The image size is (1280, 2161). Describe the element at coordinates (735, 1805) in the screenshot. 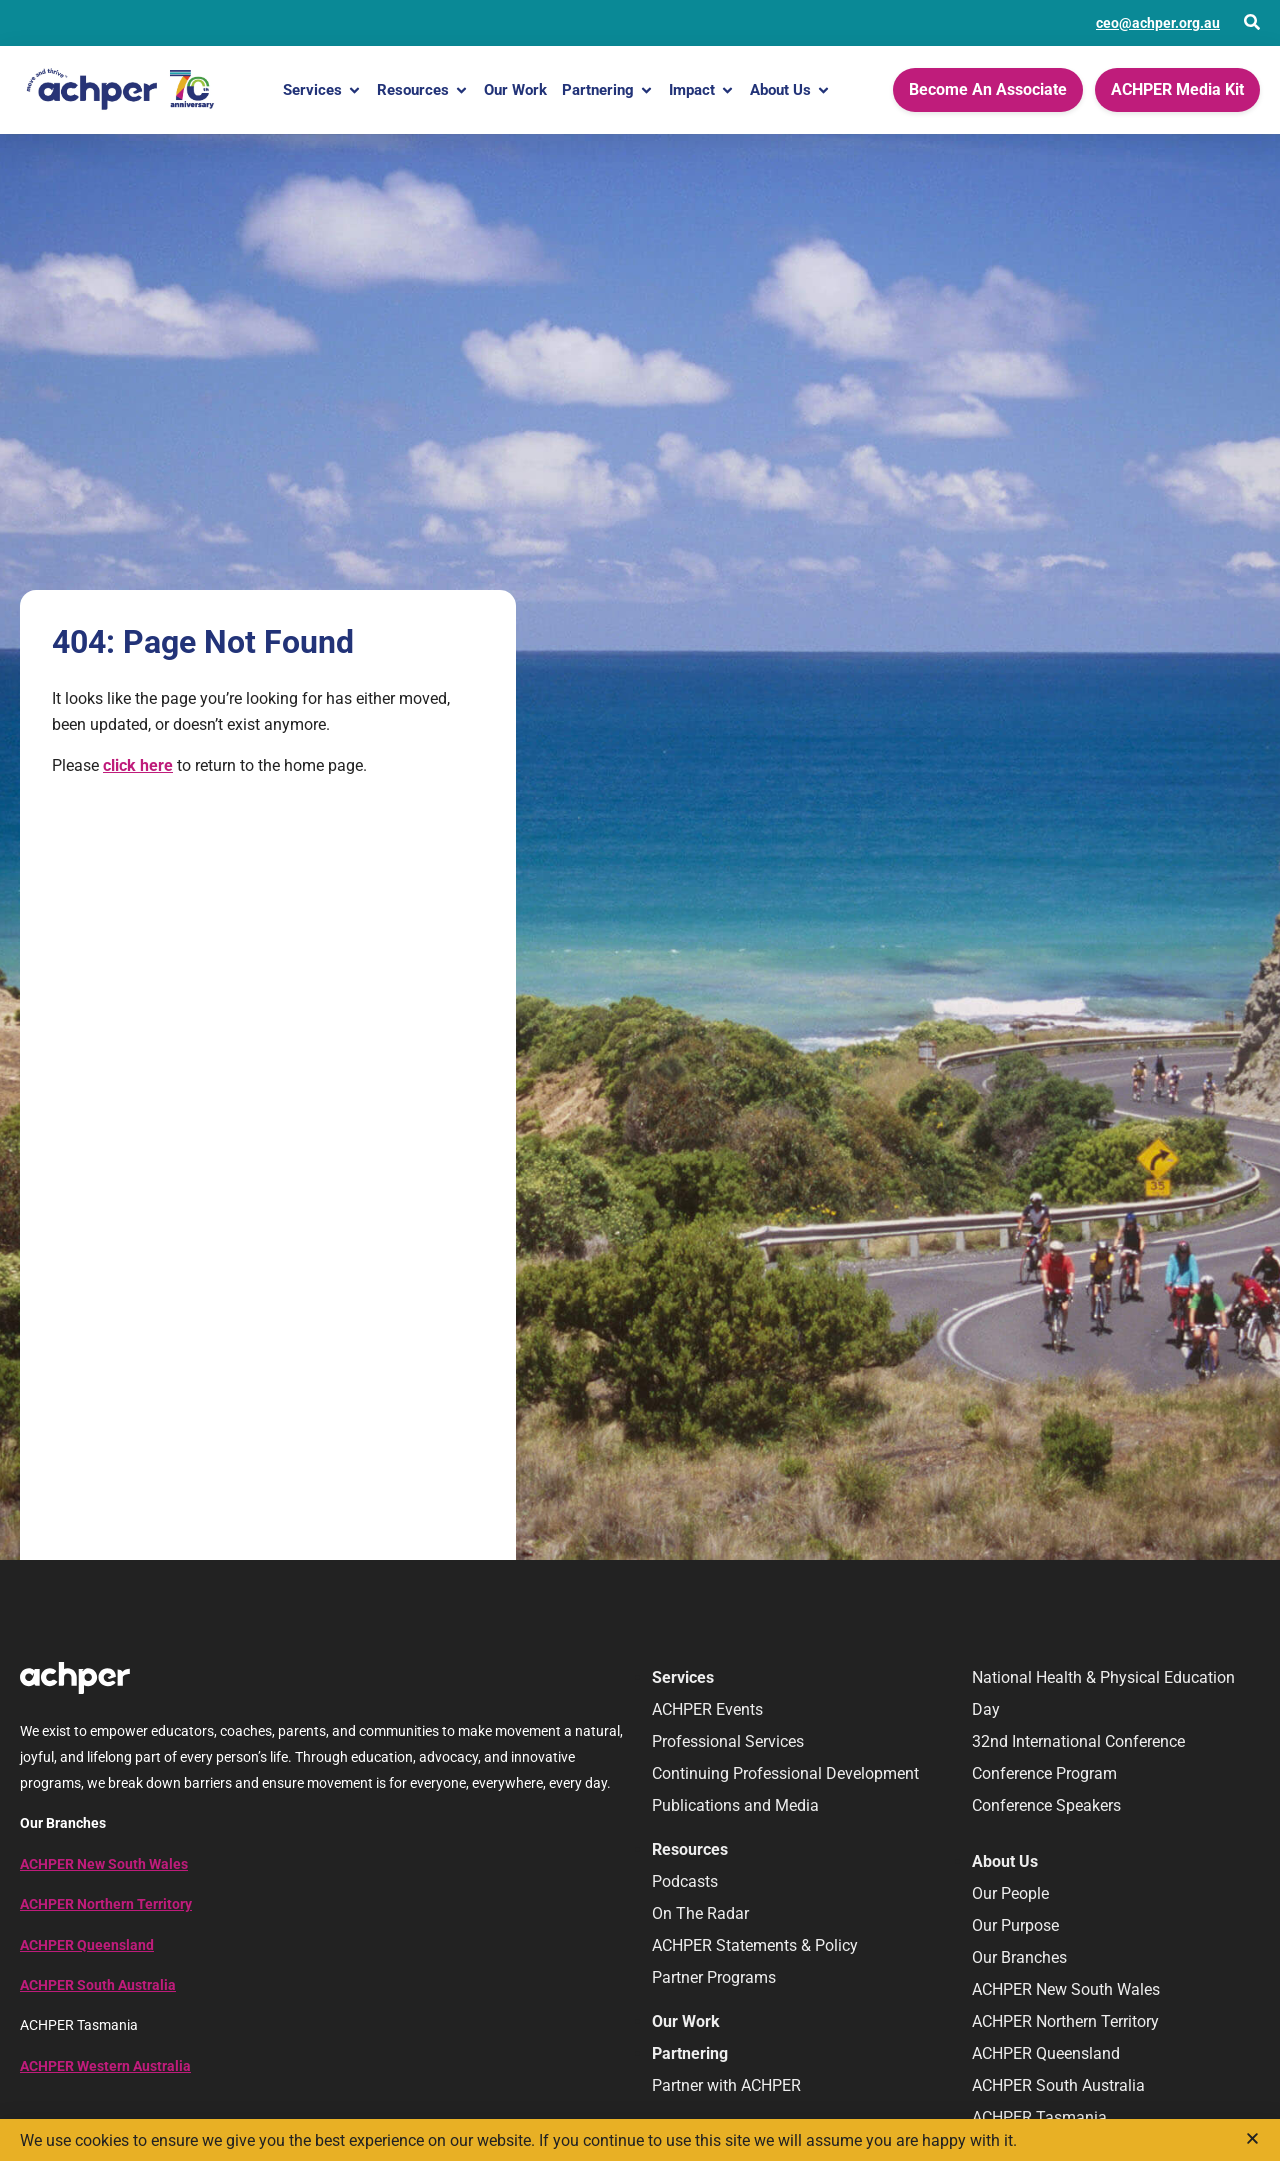

I see `Publications and Media` at that location.